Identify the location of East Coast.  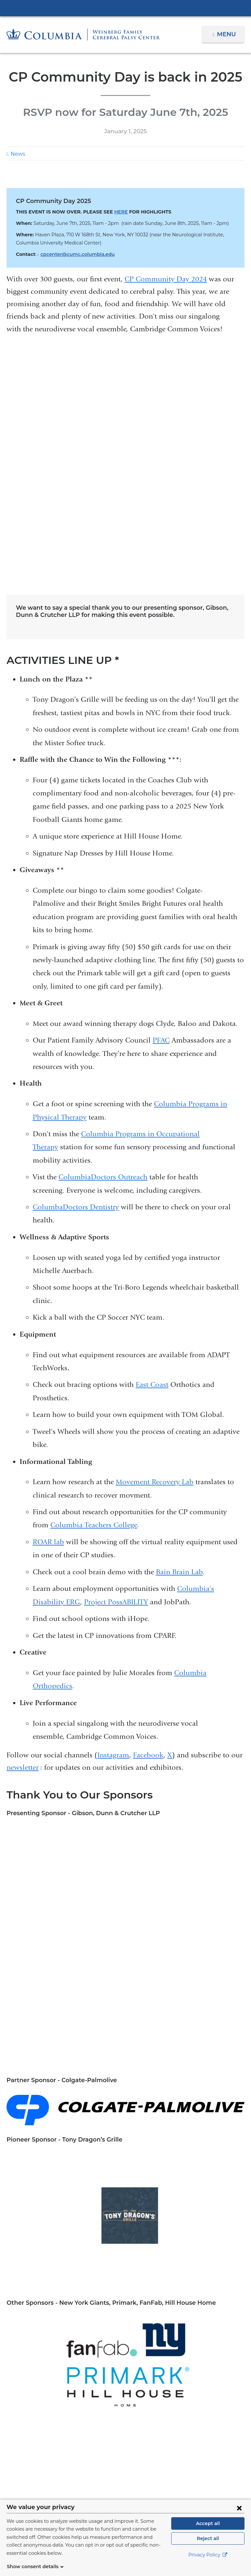
(152, 1156).